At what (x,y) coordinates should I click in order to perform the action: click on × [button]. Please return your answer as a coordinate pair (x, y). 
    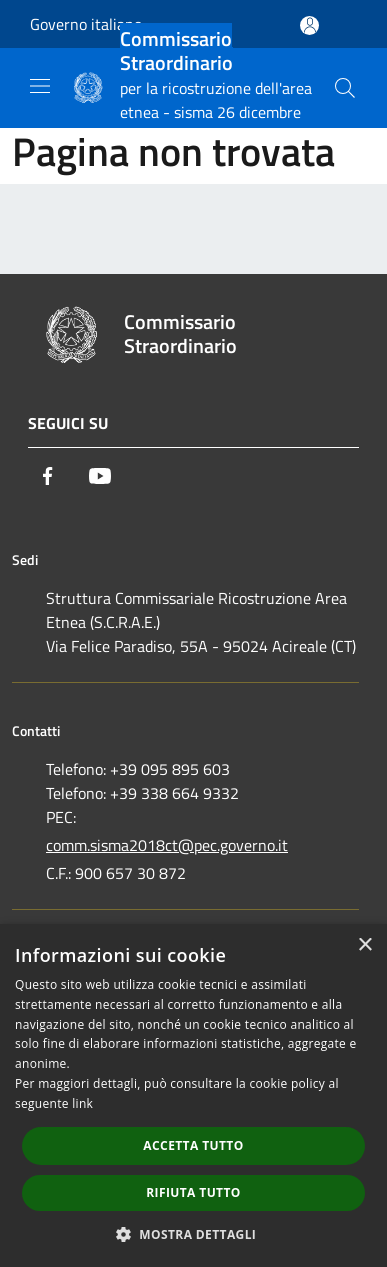
    Looking at the image, I should click on (364, 945).